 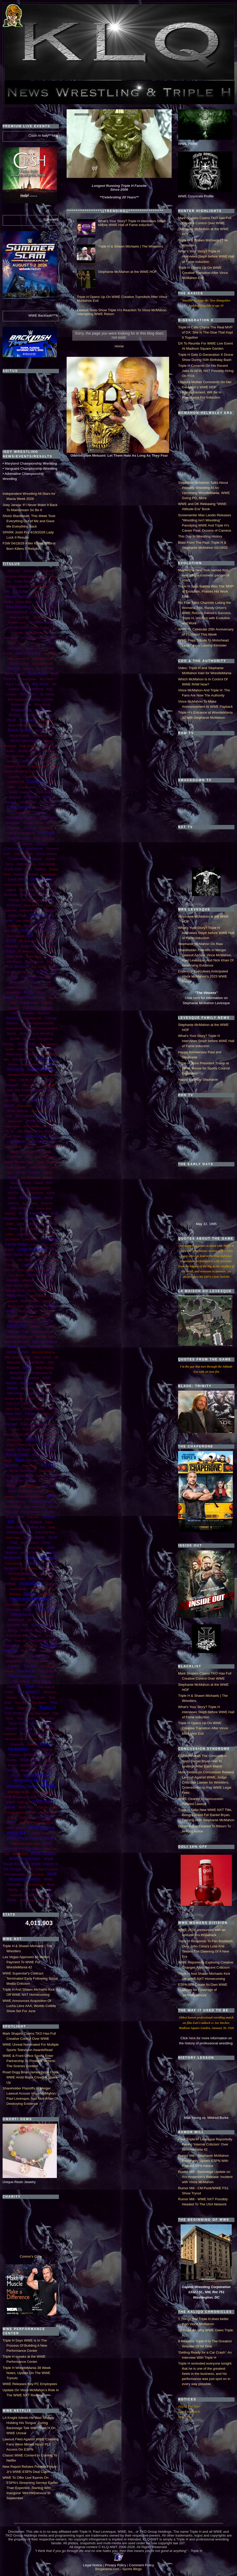 I want to click on Carlito, so click(x=52, y=771).